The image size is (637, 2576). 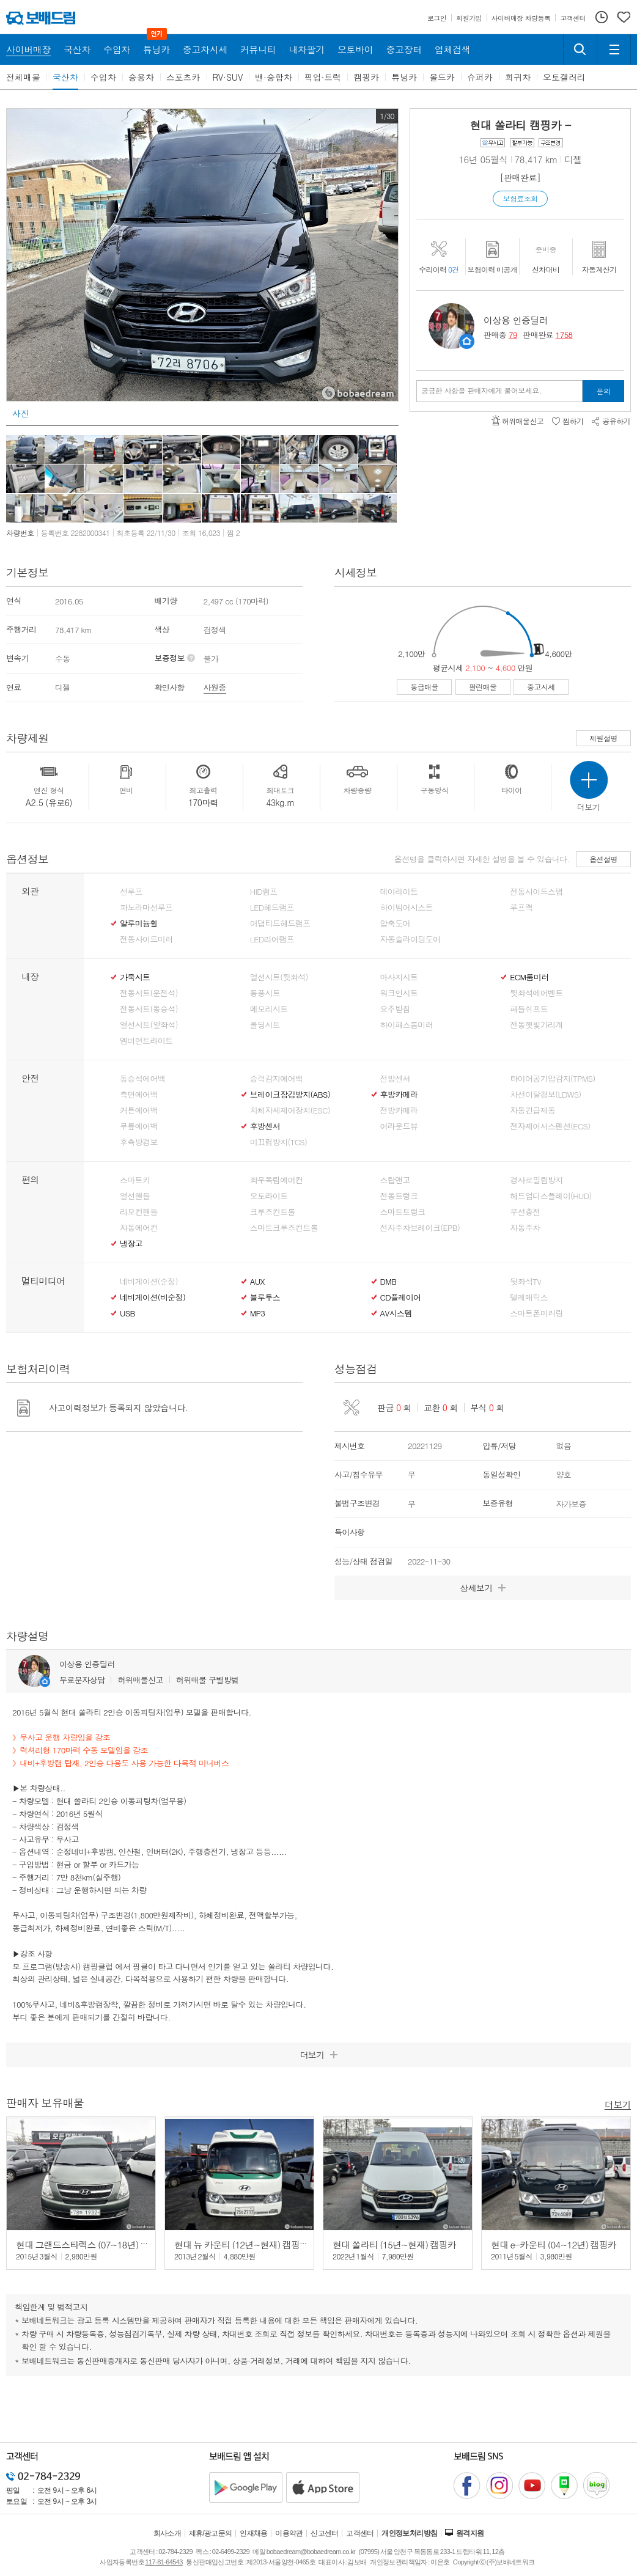 I want to click on 통풍시트, so click(x=265, y=993).